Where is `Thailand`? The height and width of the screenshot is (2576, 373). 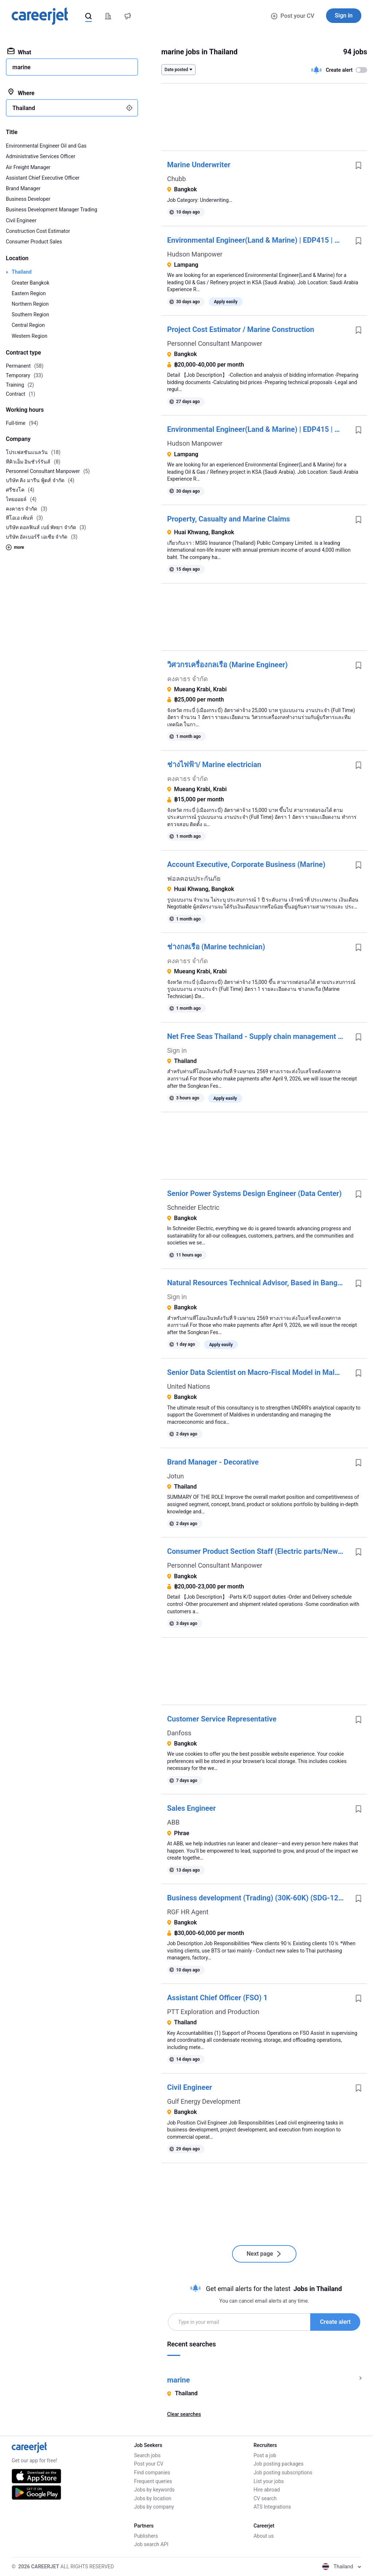
Thailand is located at coordinates (22, 272).